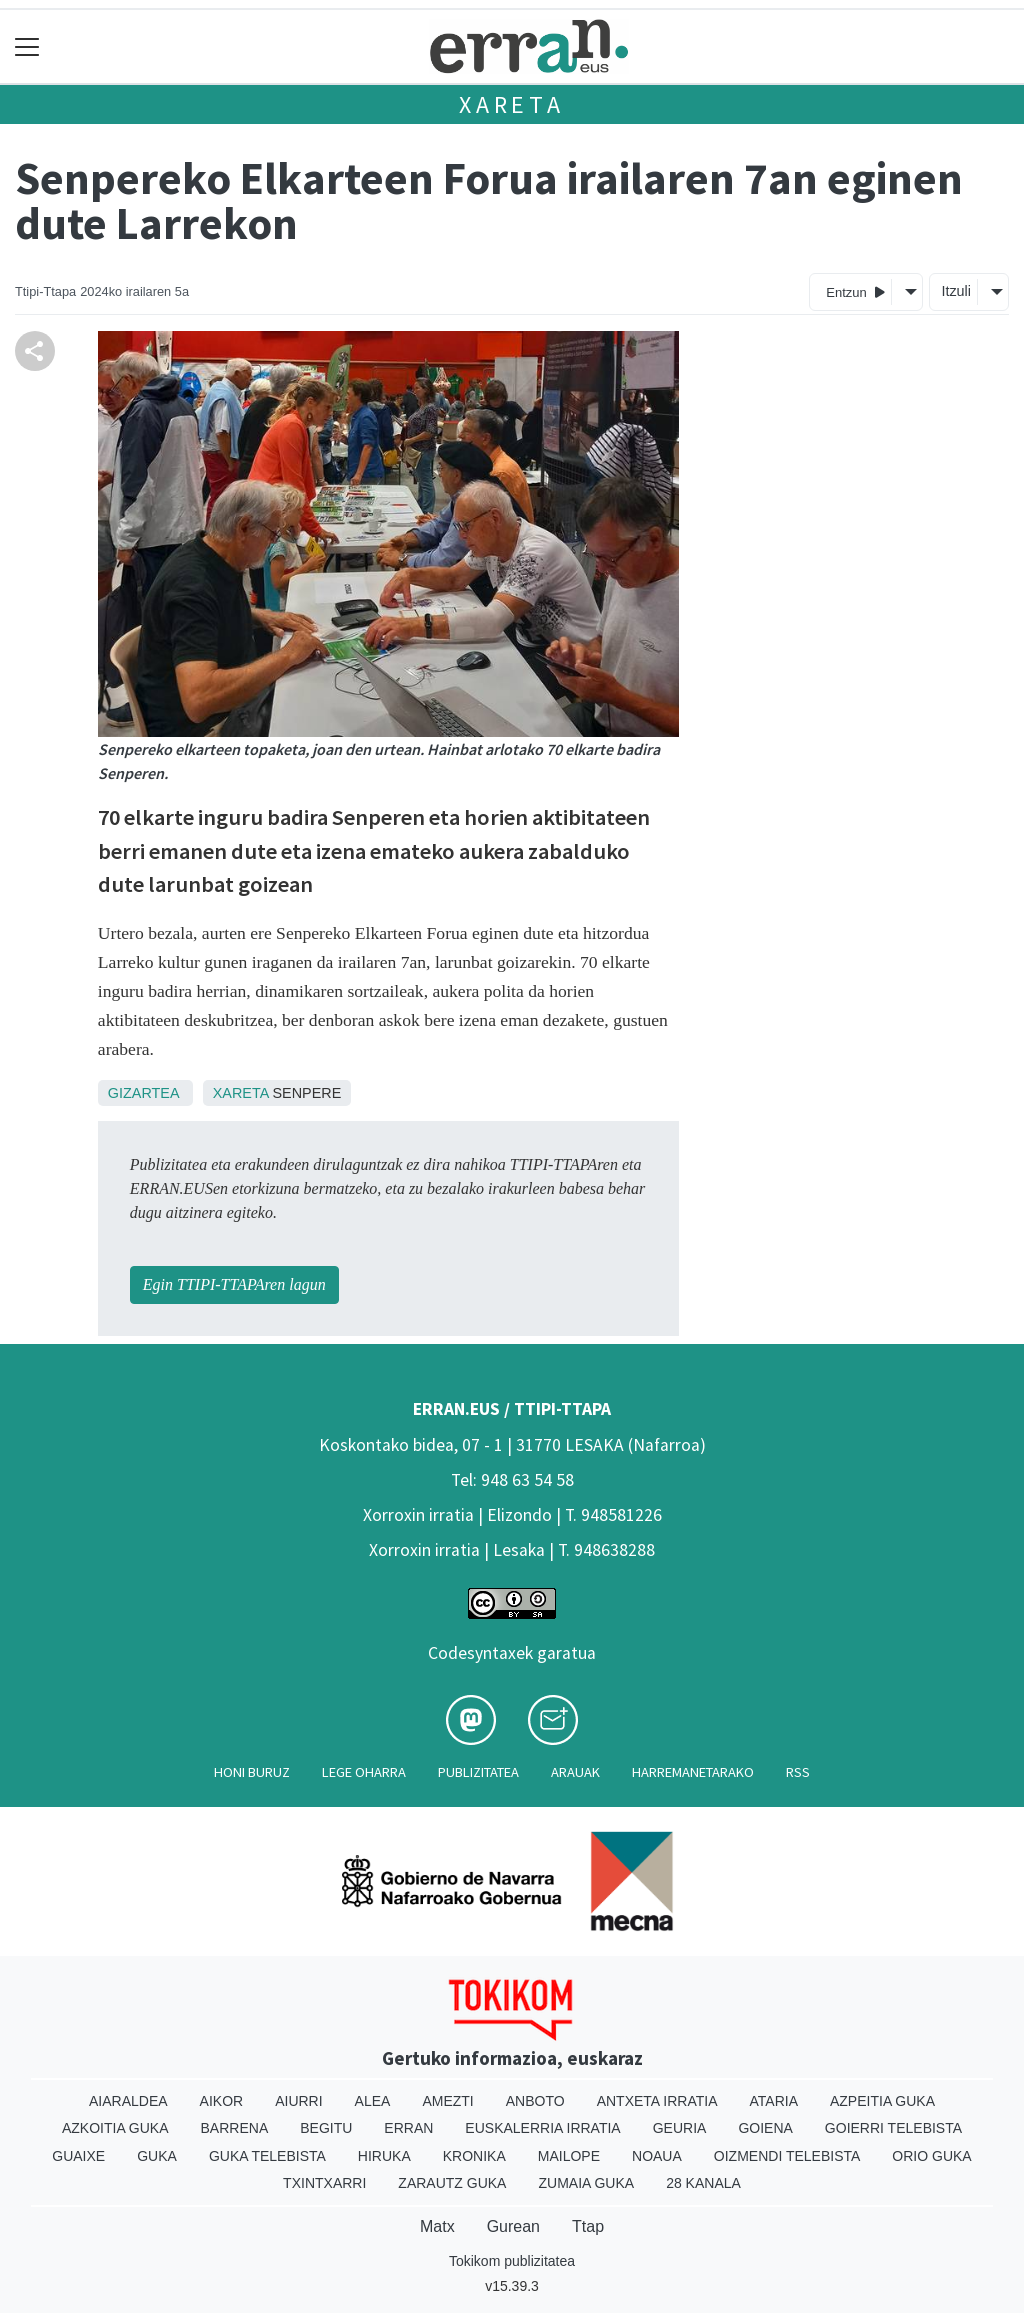 This screenshot has height=2313, width=1024. I want to click on Rss, so click(798, 1772).